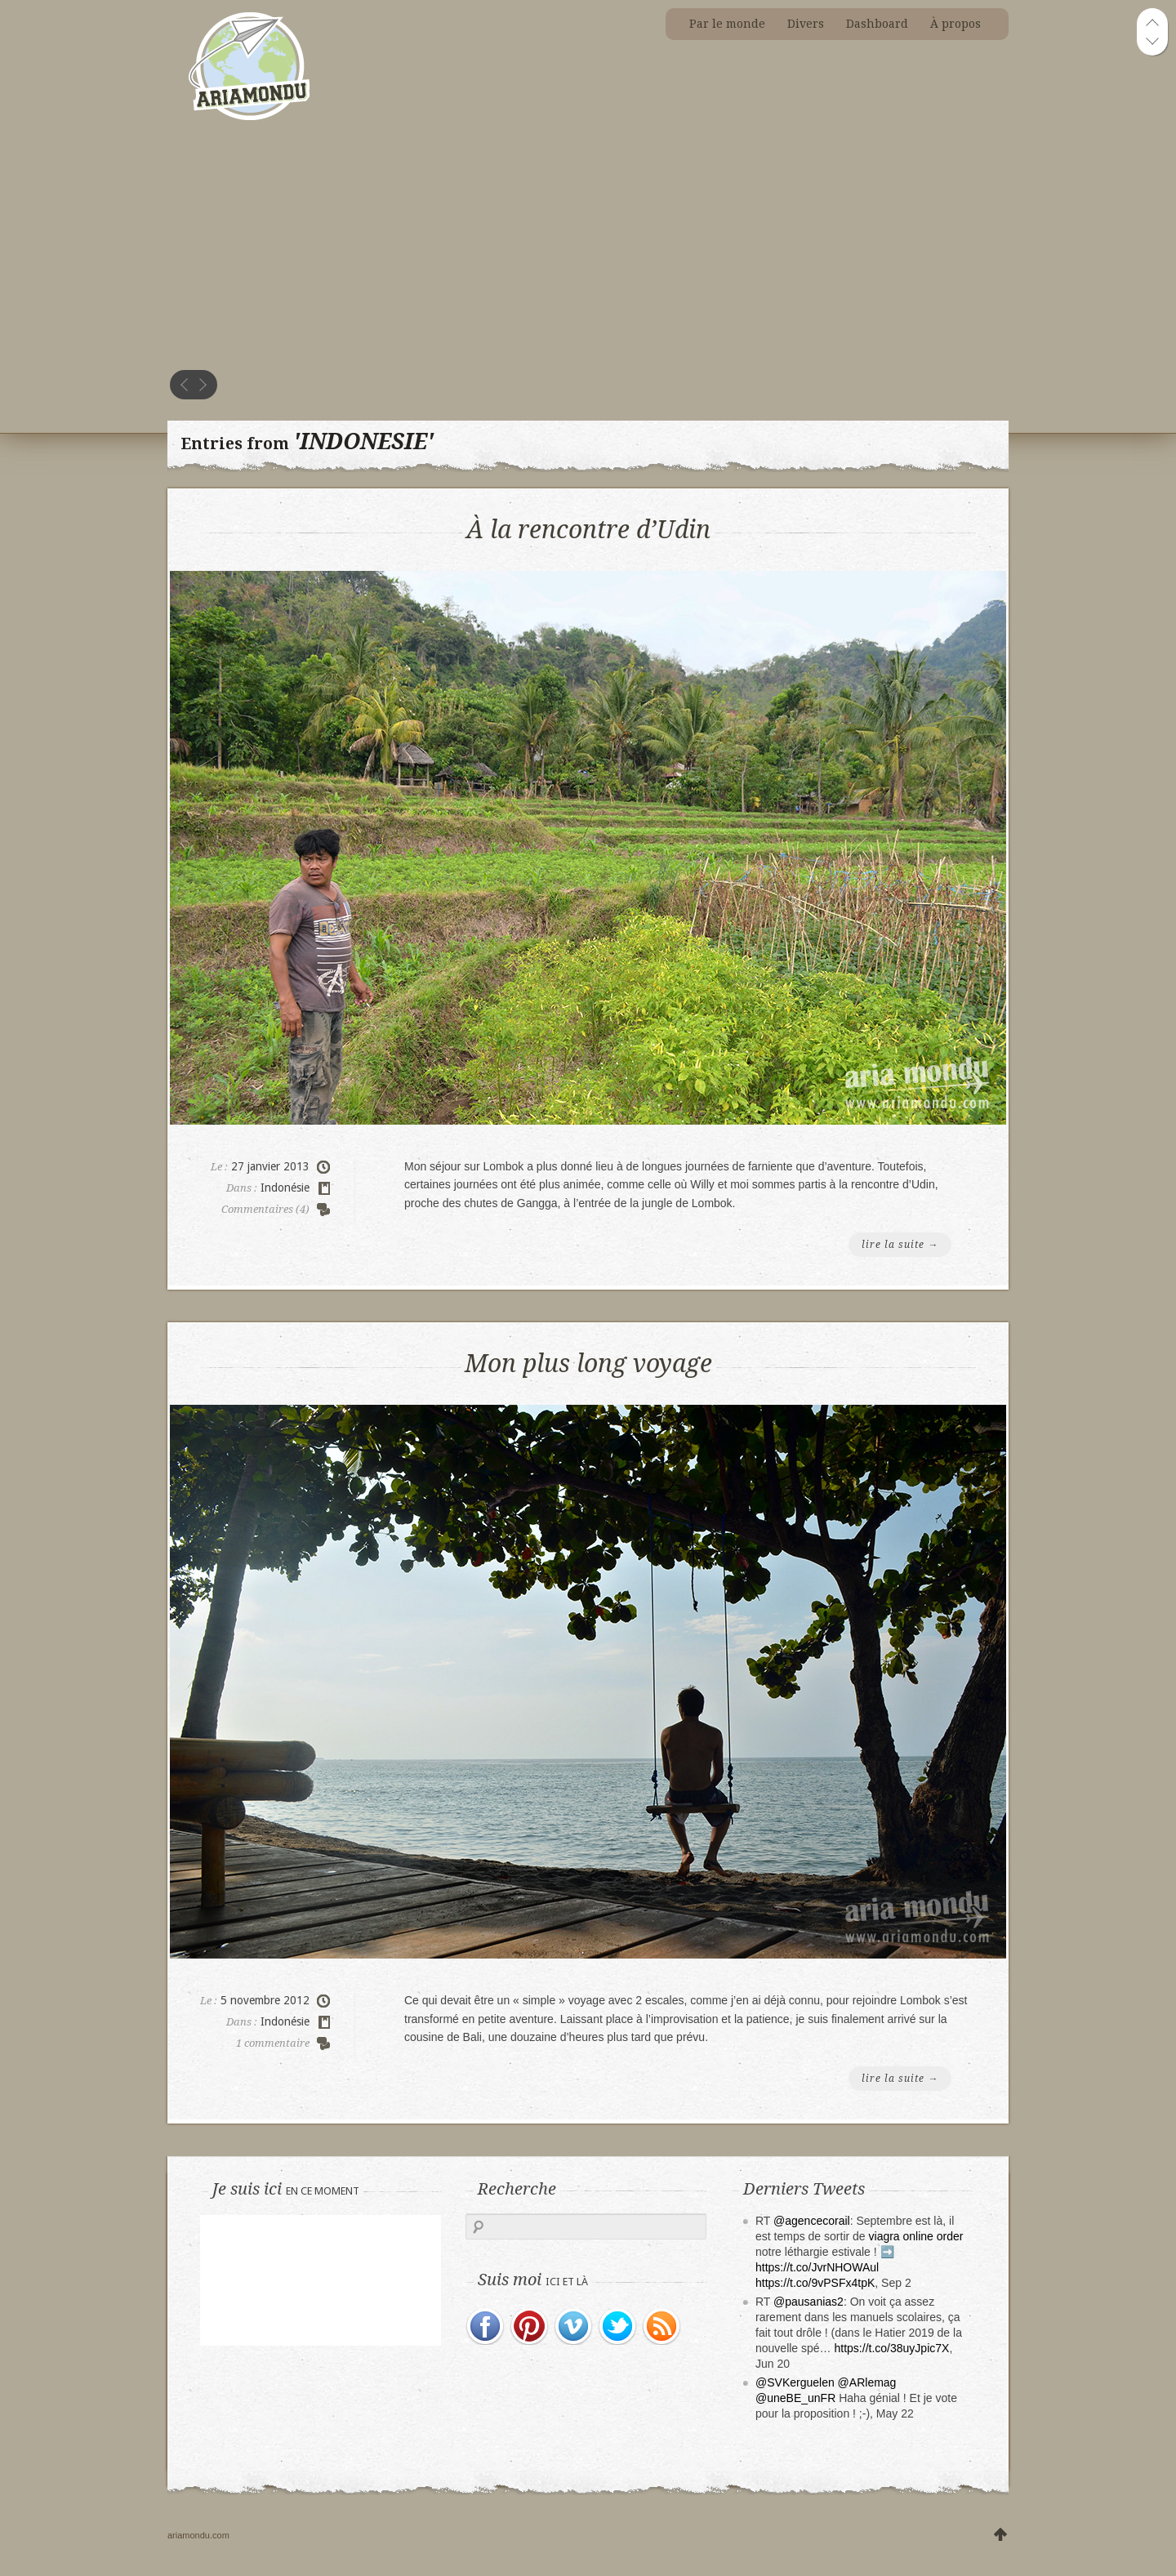 Image resolution: width=1176 pixels, height=2576 pixels. Describe the element at coordinates (867, 2382) in the screenshot. I see `@ARlemag` at that location.